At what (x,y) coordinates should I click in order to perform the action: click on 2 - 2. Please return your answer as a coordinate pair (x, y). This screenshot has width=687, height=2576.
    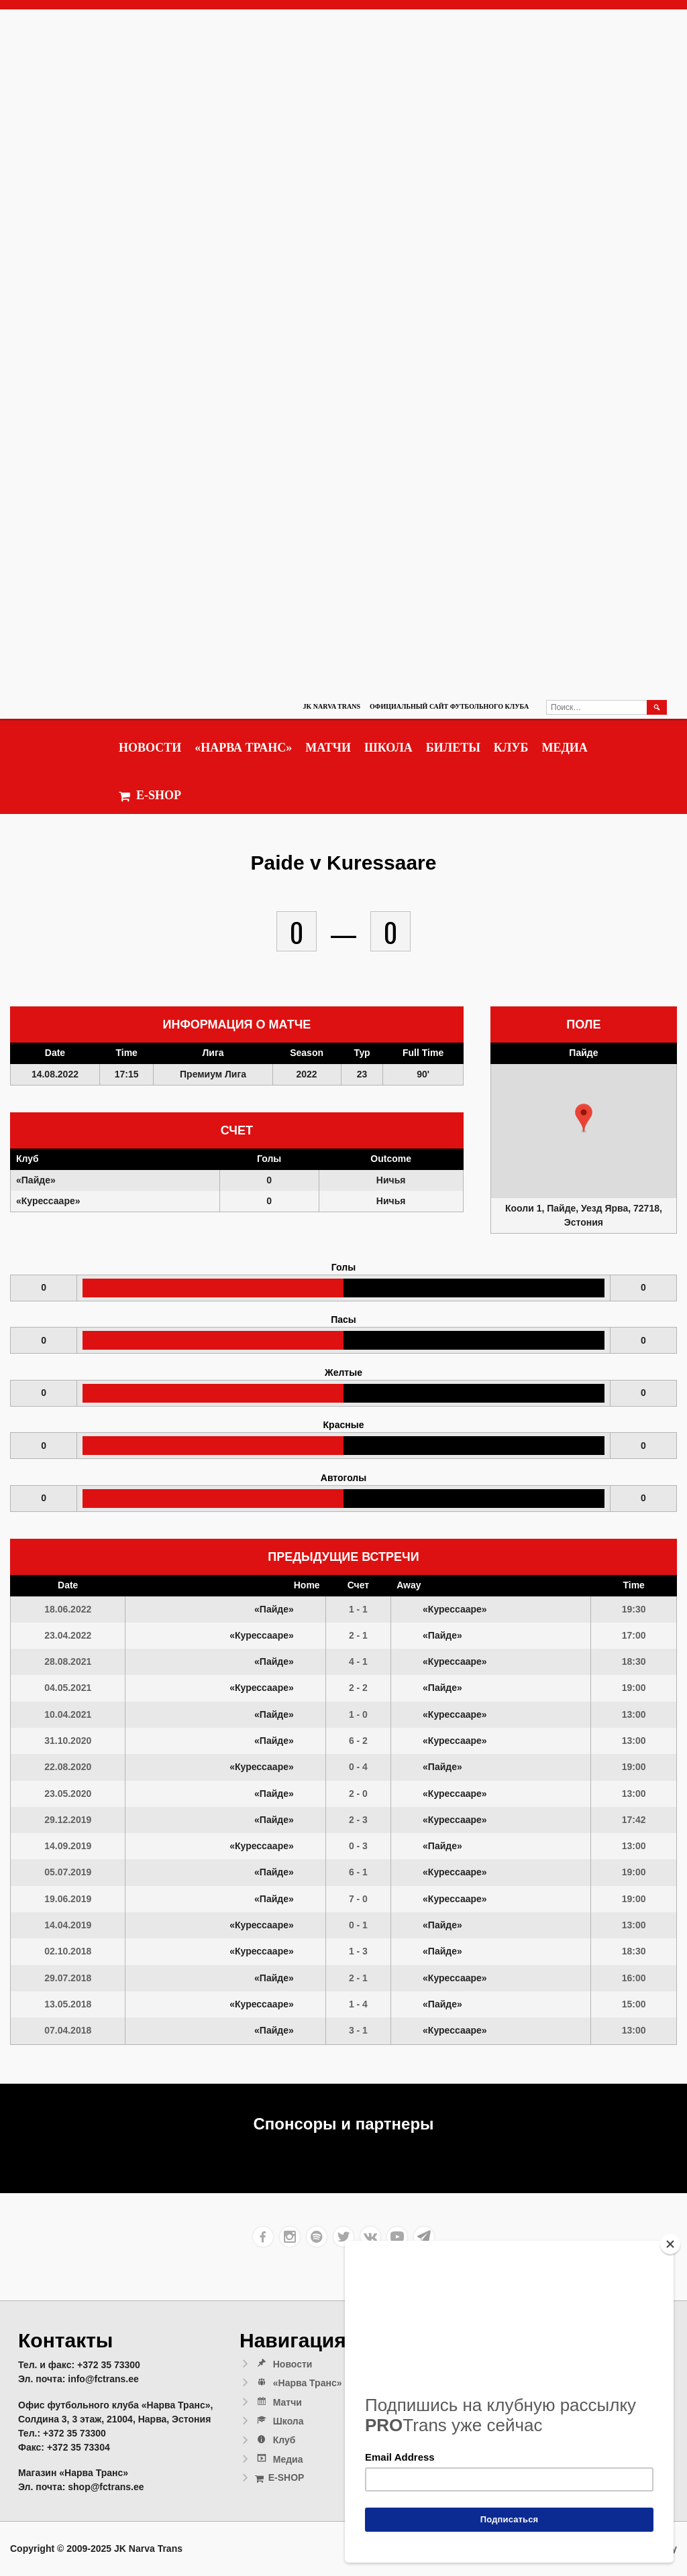
    Looking at the image, I should click on (358, 1687).